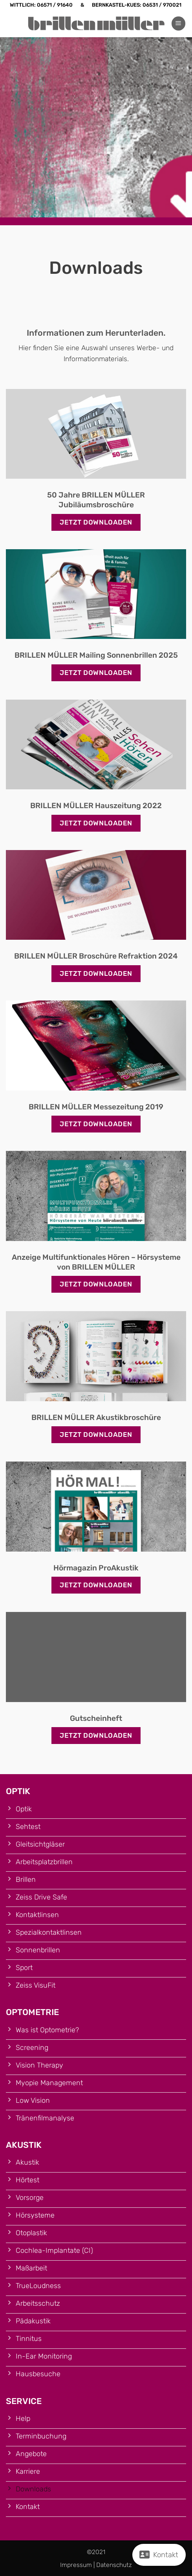 The height and width of the screenshot is (2576, 192). I want to click on Datenschutz, so click(114, 2565).